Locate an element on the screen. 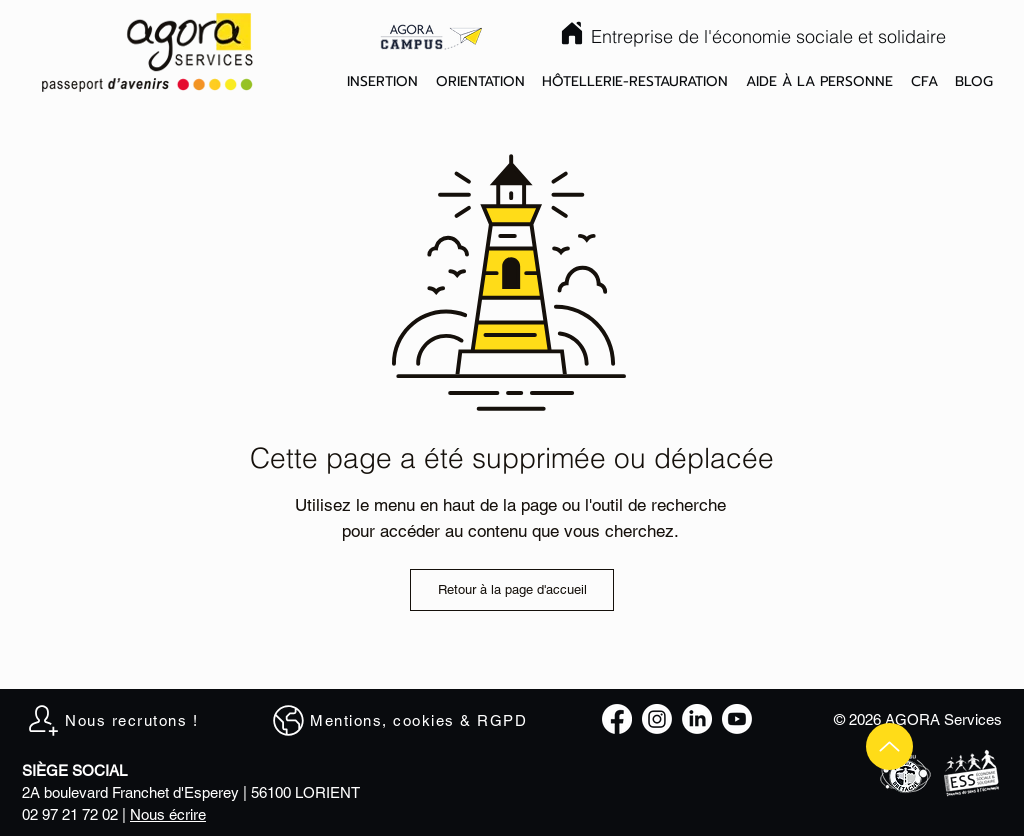  [Home] is located at coordinates (572, 33).